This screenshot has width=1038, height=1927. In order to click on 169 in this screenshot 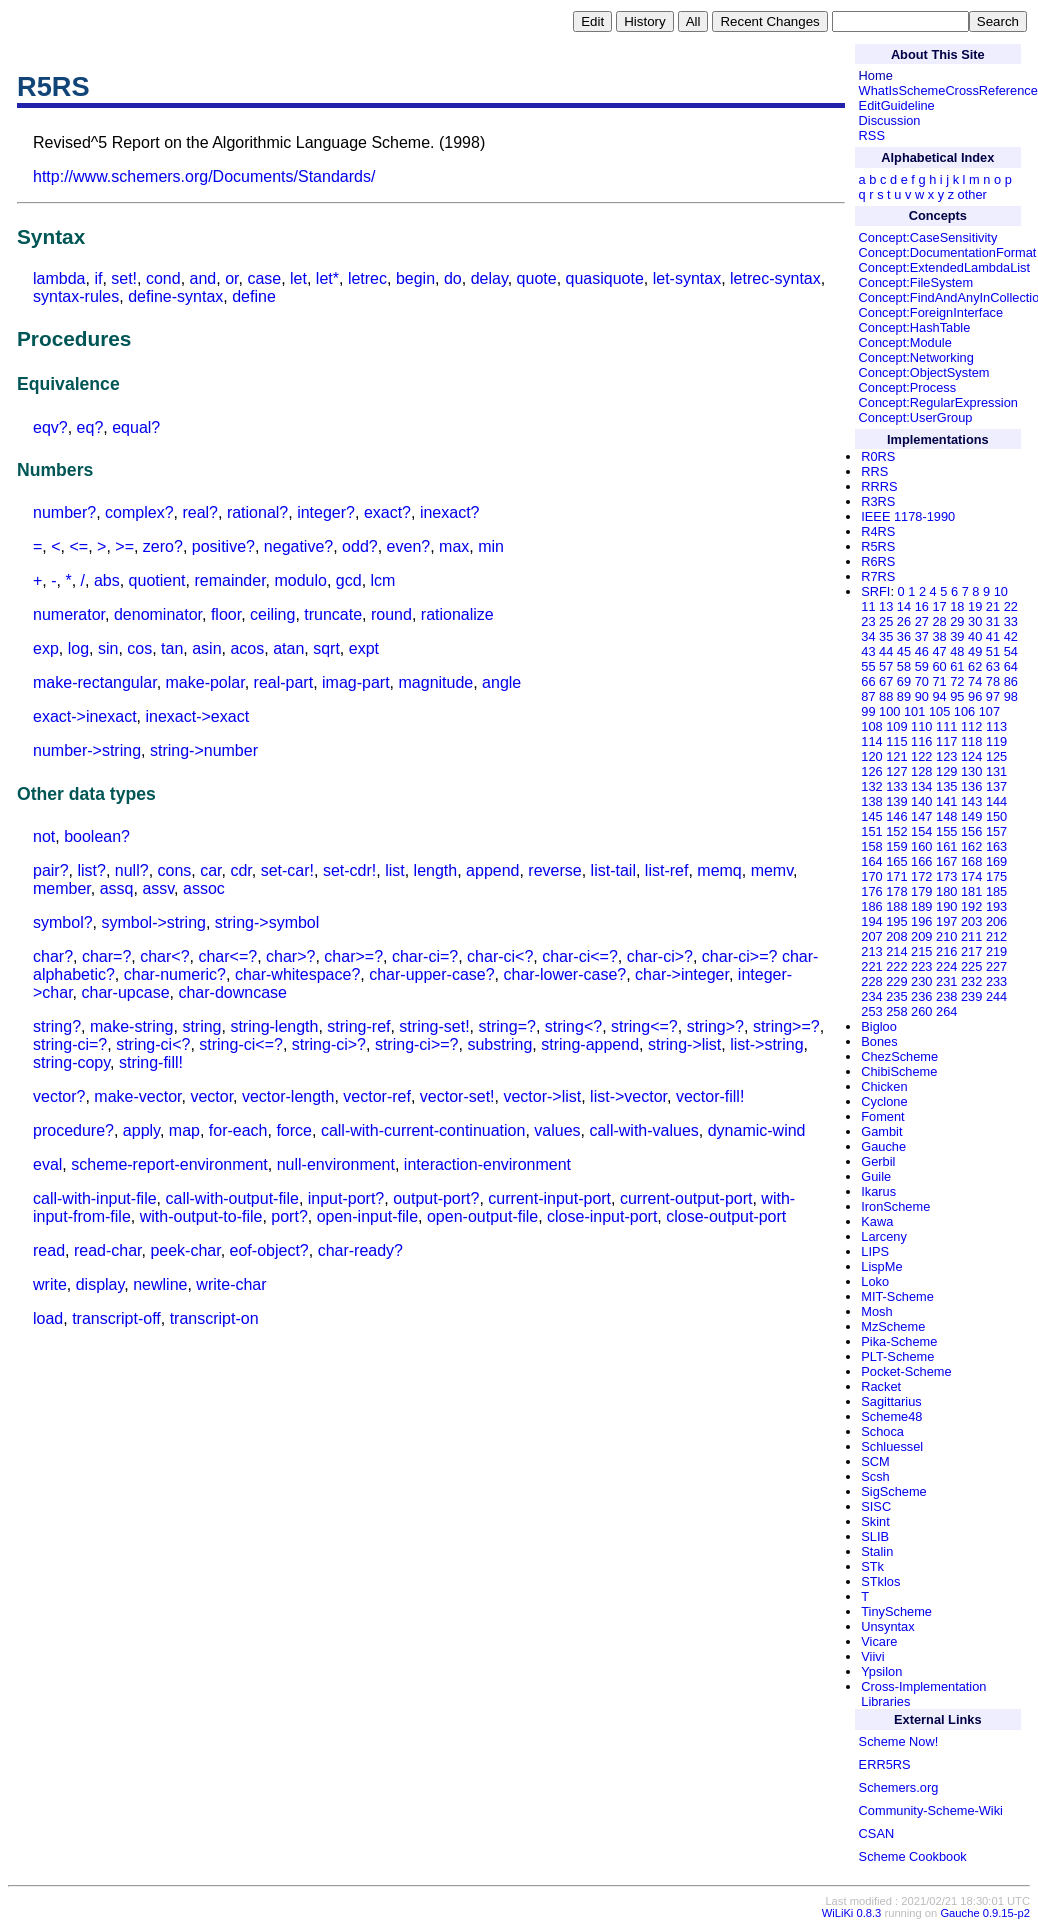, I will do `click(996, 861)`.